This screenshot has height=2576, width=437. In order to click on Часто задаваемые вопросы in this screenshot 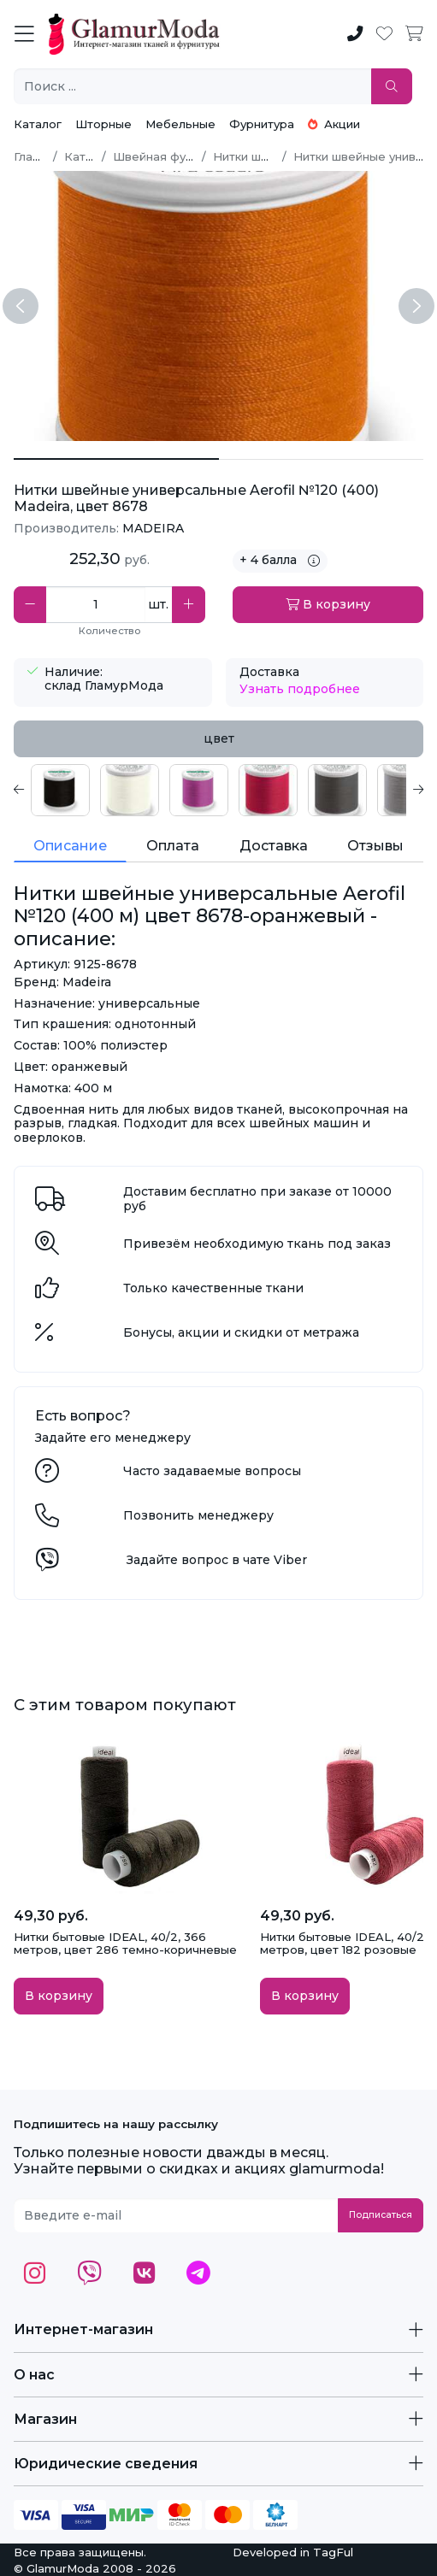, I will do `click(212, 1471)`.